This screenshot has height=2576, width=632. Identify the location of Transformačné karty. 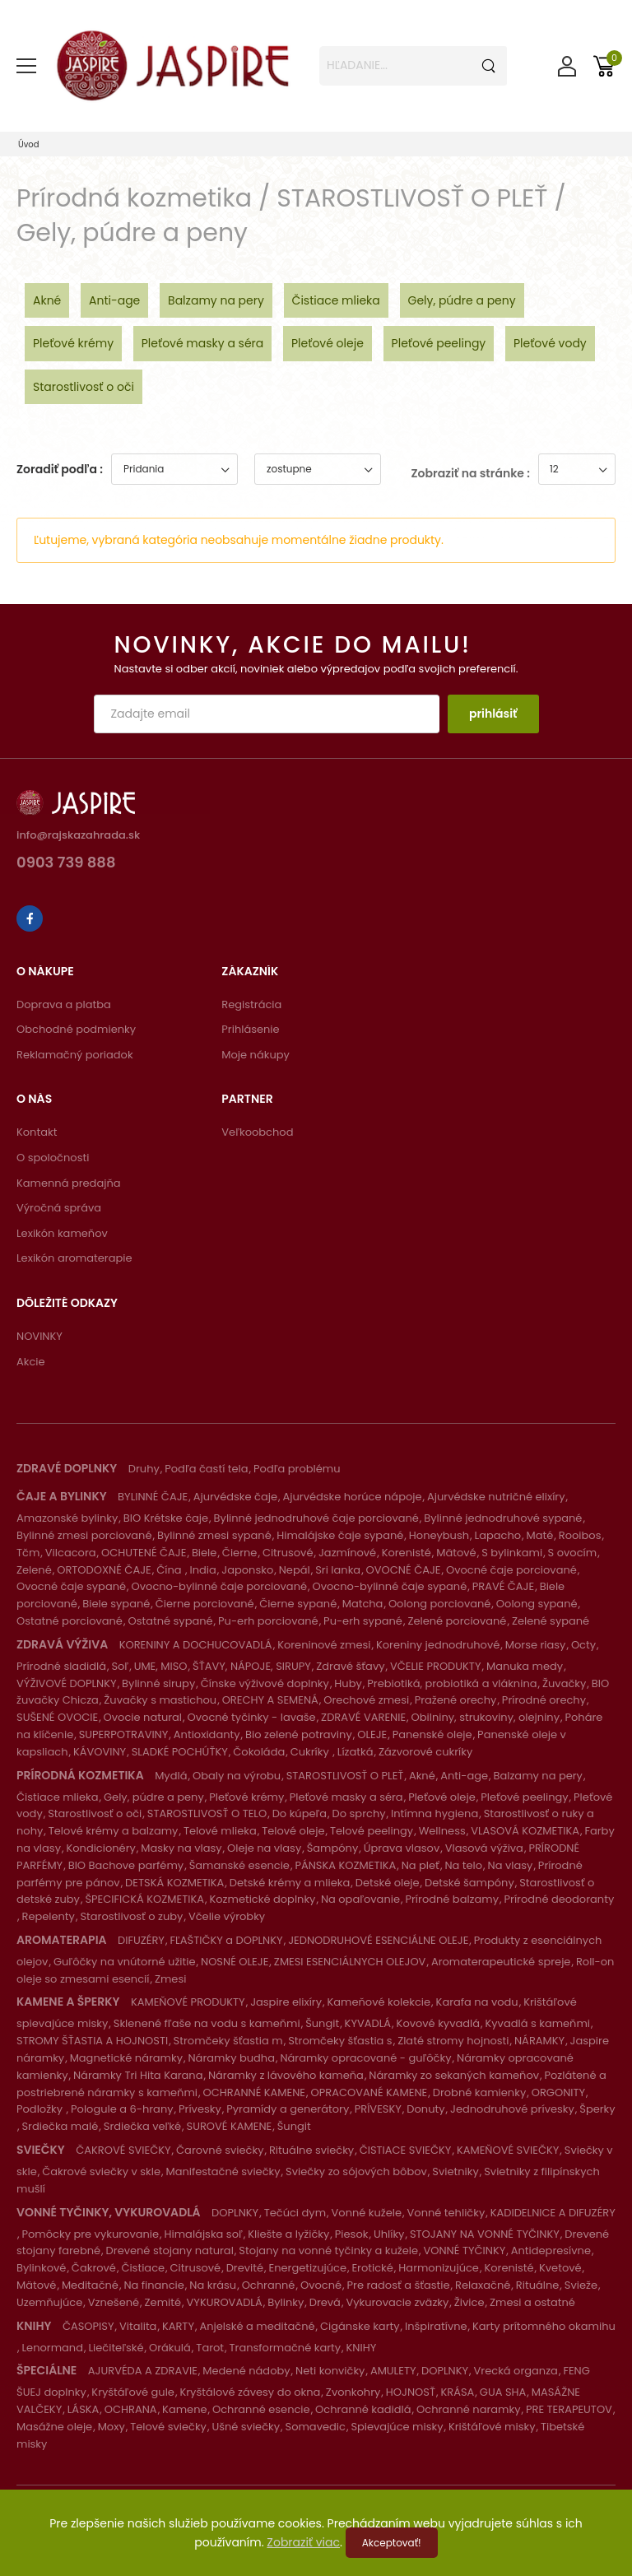
(286, 2347).